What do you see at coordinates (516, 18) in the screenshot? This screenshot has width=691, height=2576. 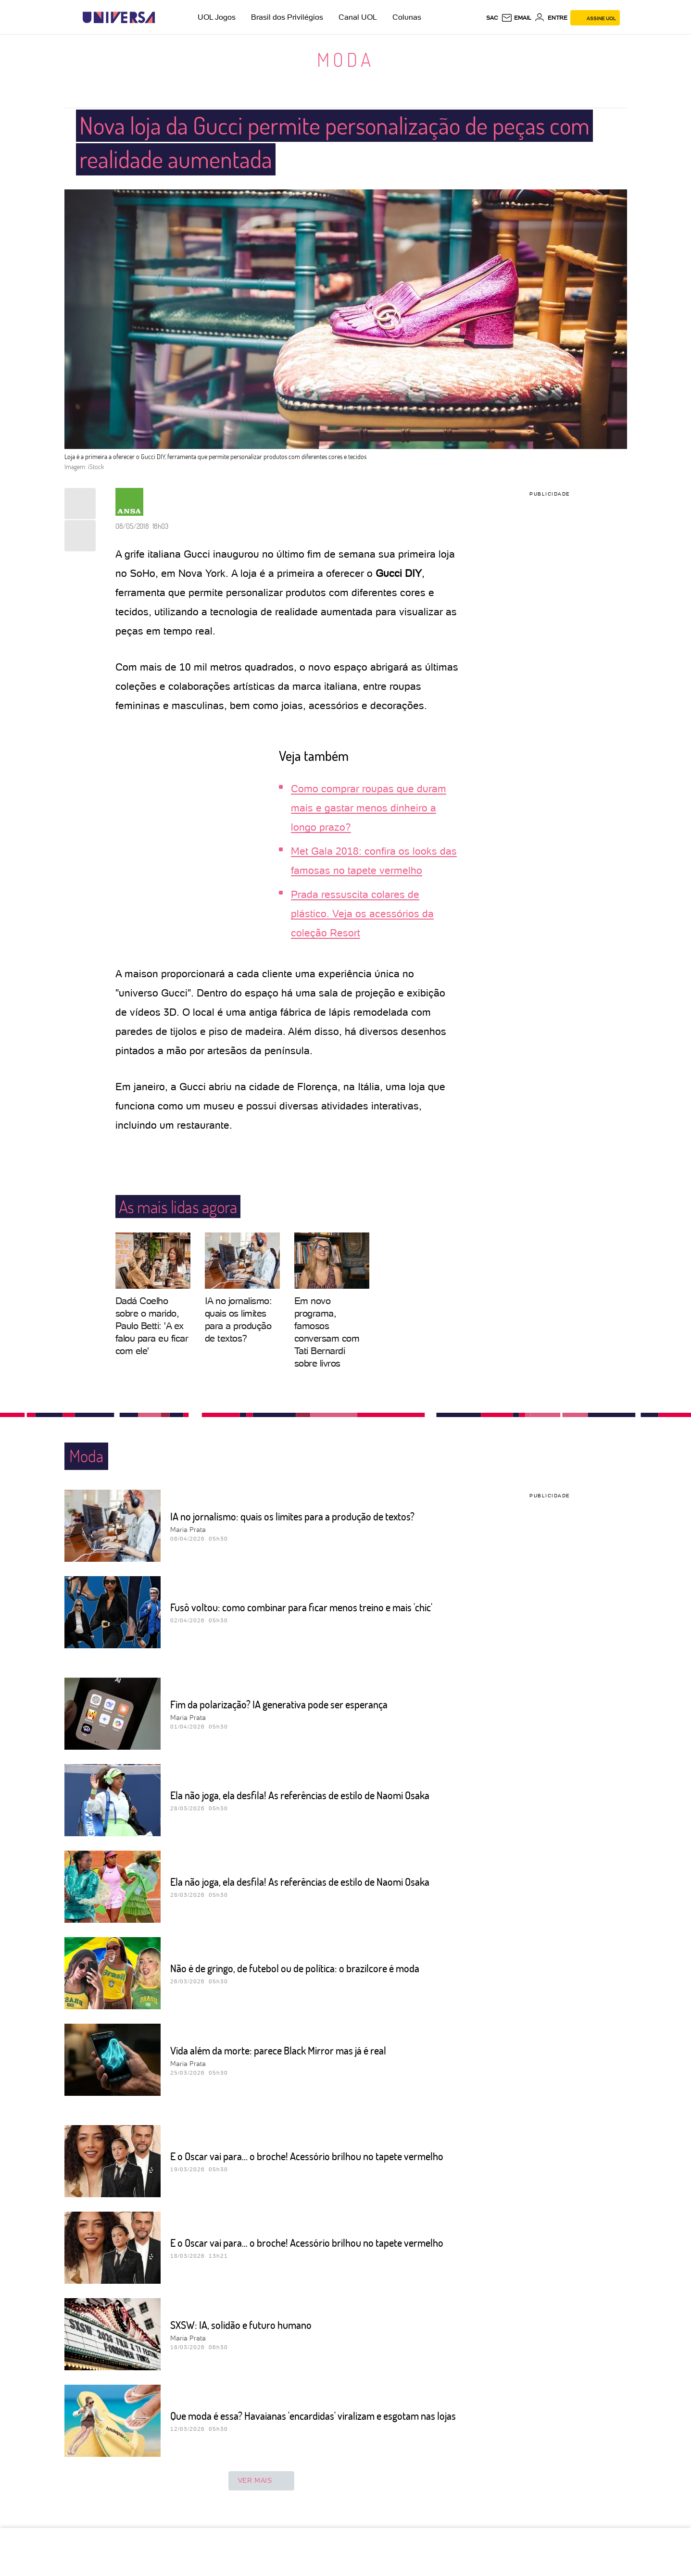 I see `[UOL Mail - O email do UOL]` at bounding box center [516, 18].